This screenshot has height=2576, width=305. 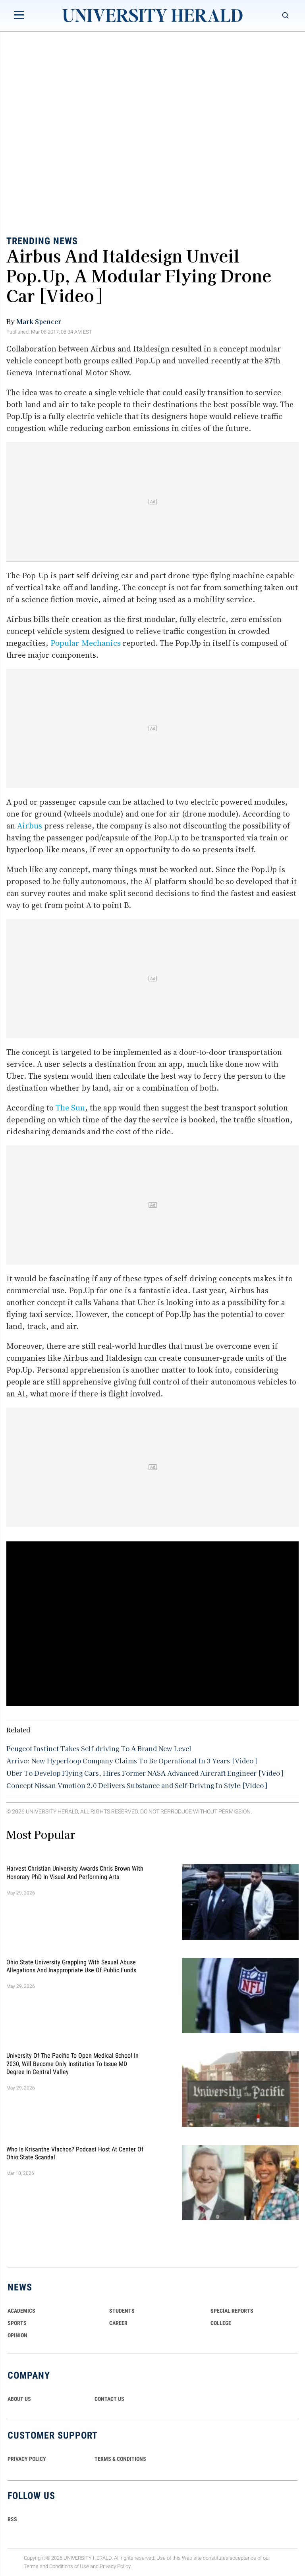 I want to click on TERMS & CONDITIONS, so click(x=120, y=2459).